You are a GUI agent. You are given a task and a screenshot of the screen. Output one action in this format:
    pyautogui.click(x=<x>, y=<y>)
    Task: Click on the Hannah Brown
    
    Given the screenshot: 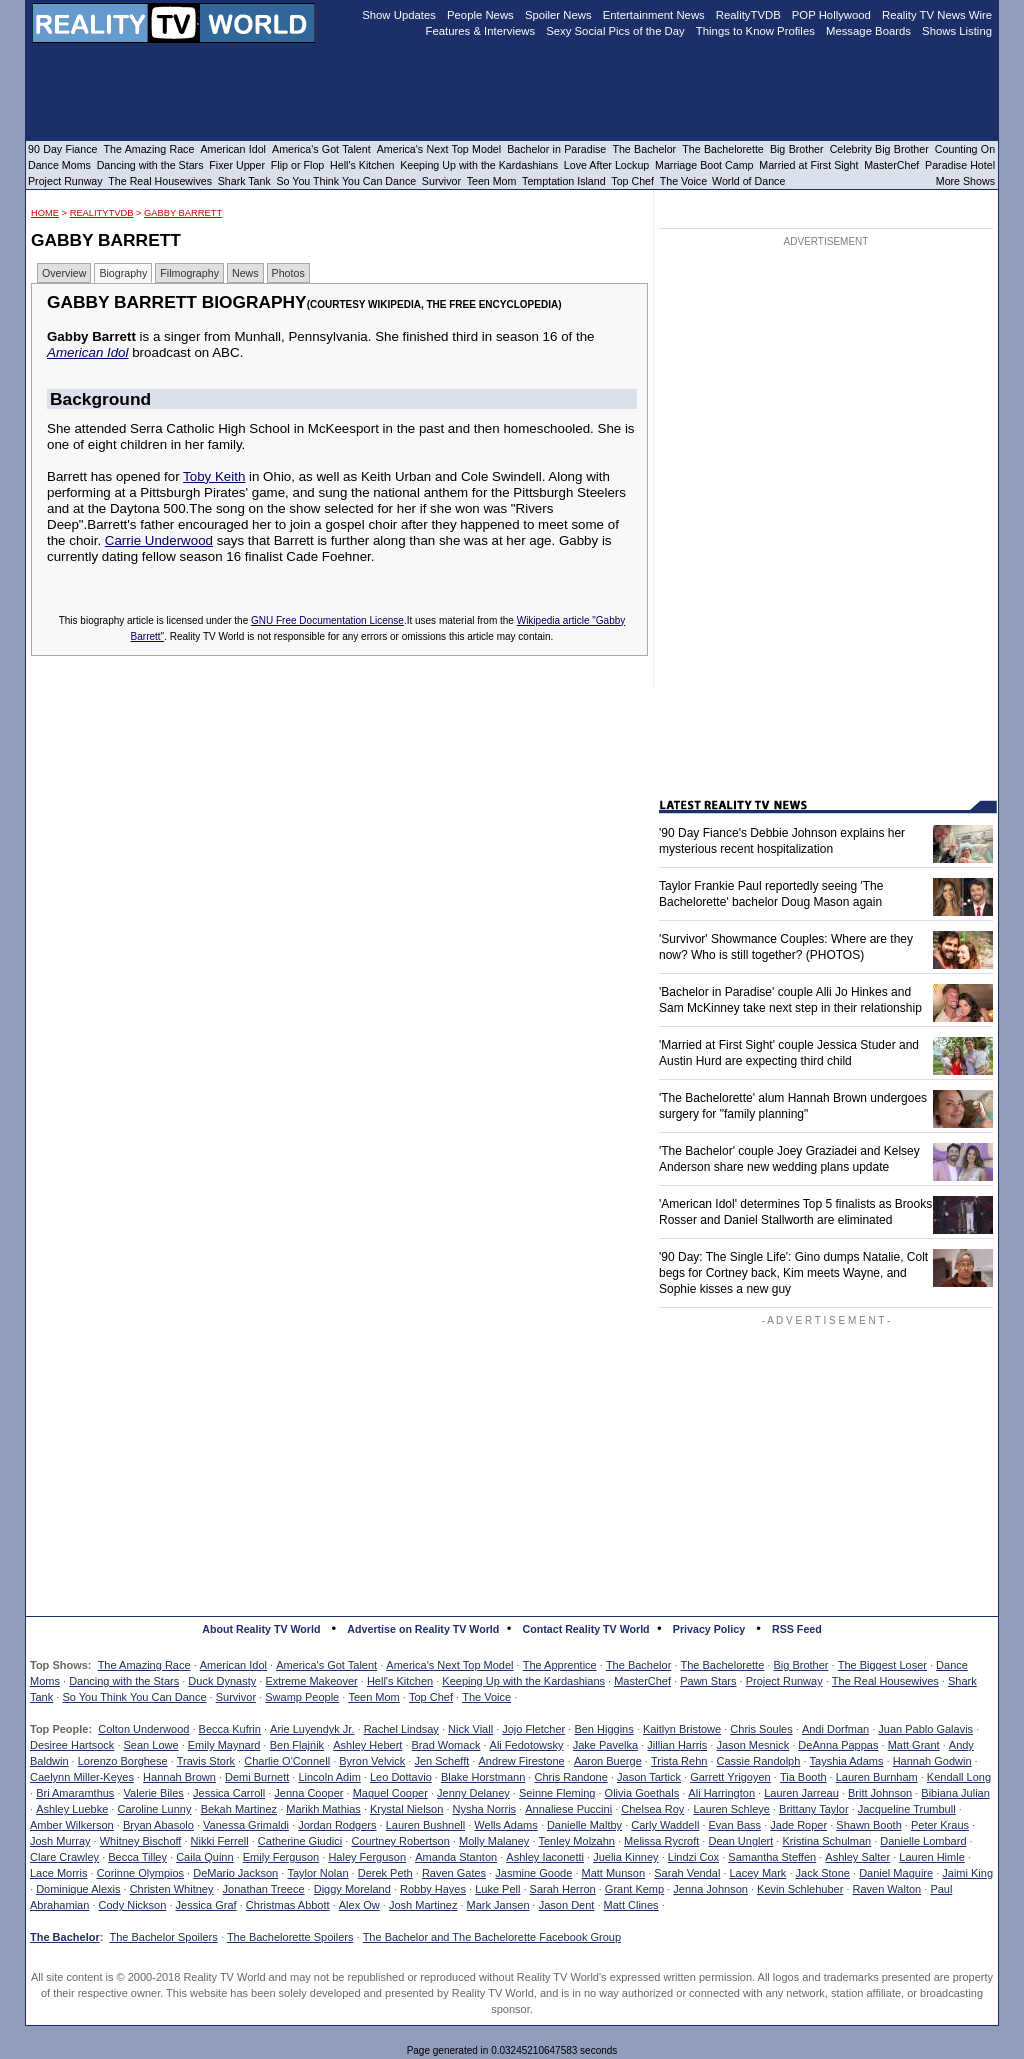 What is the action you would take?
    pyautogui.click(x=179, y=1777)
    